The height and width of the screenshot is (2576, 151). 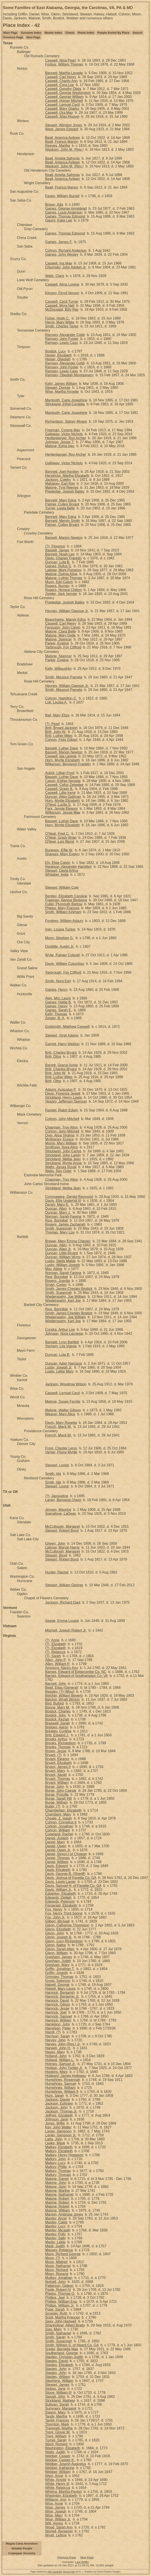 I want to click on Boone, Mary M., so click(x=57, y=1707).